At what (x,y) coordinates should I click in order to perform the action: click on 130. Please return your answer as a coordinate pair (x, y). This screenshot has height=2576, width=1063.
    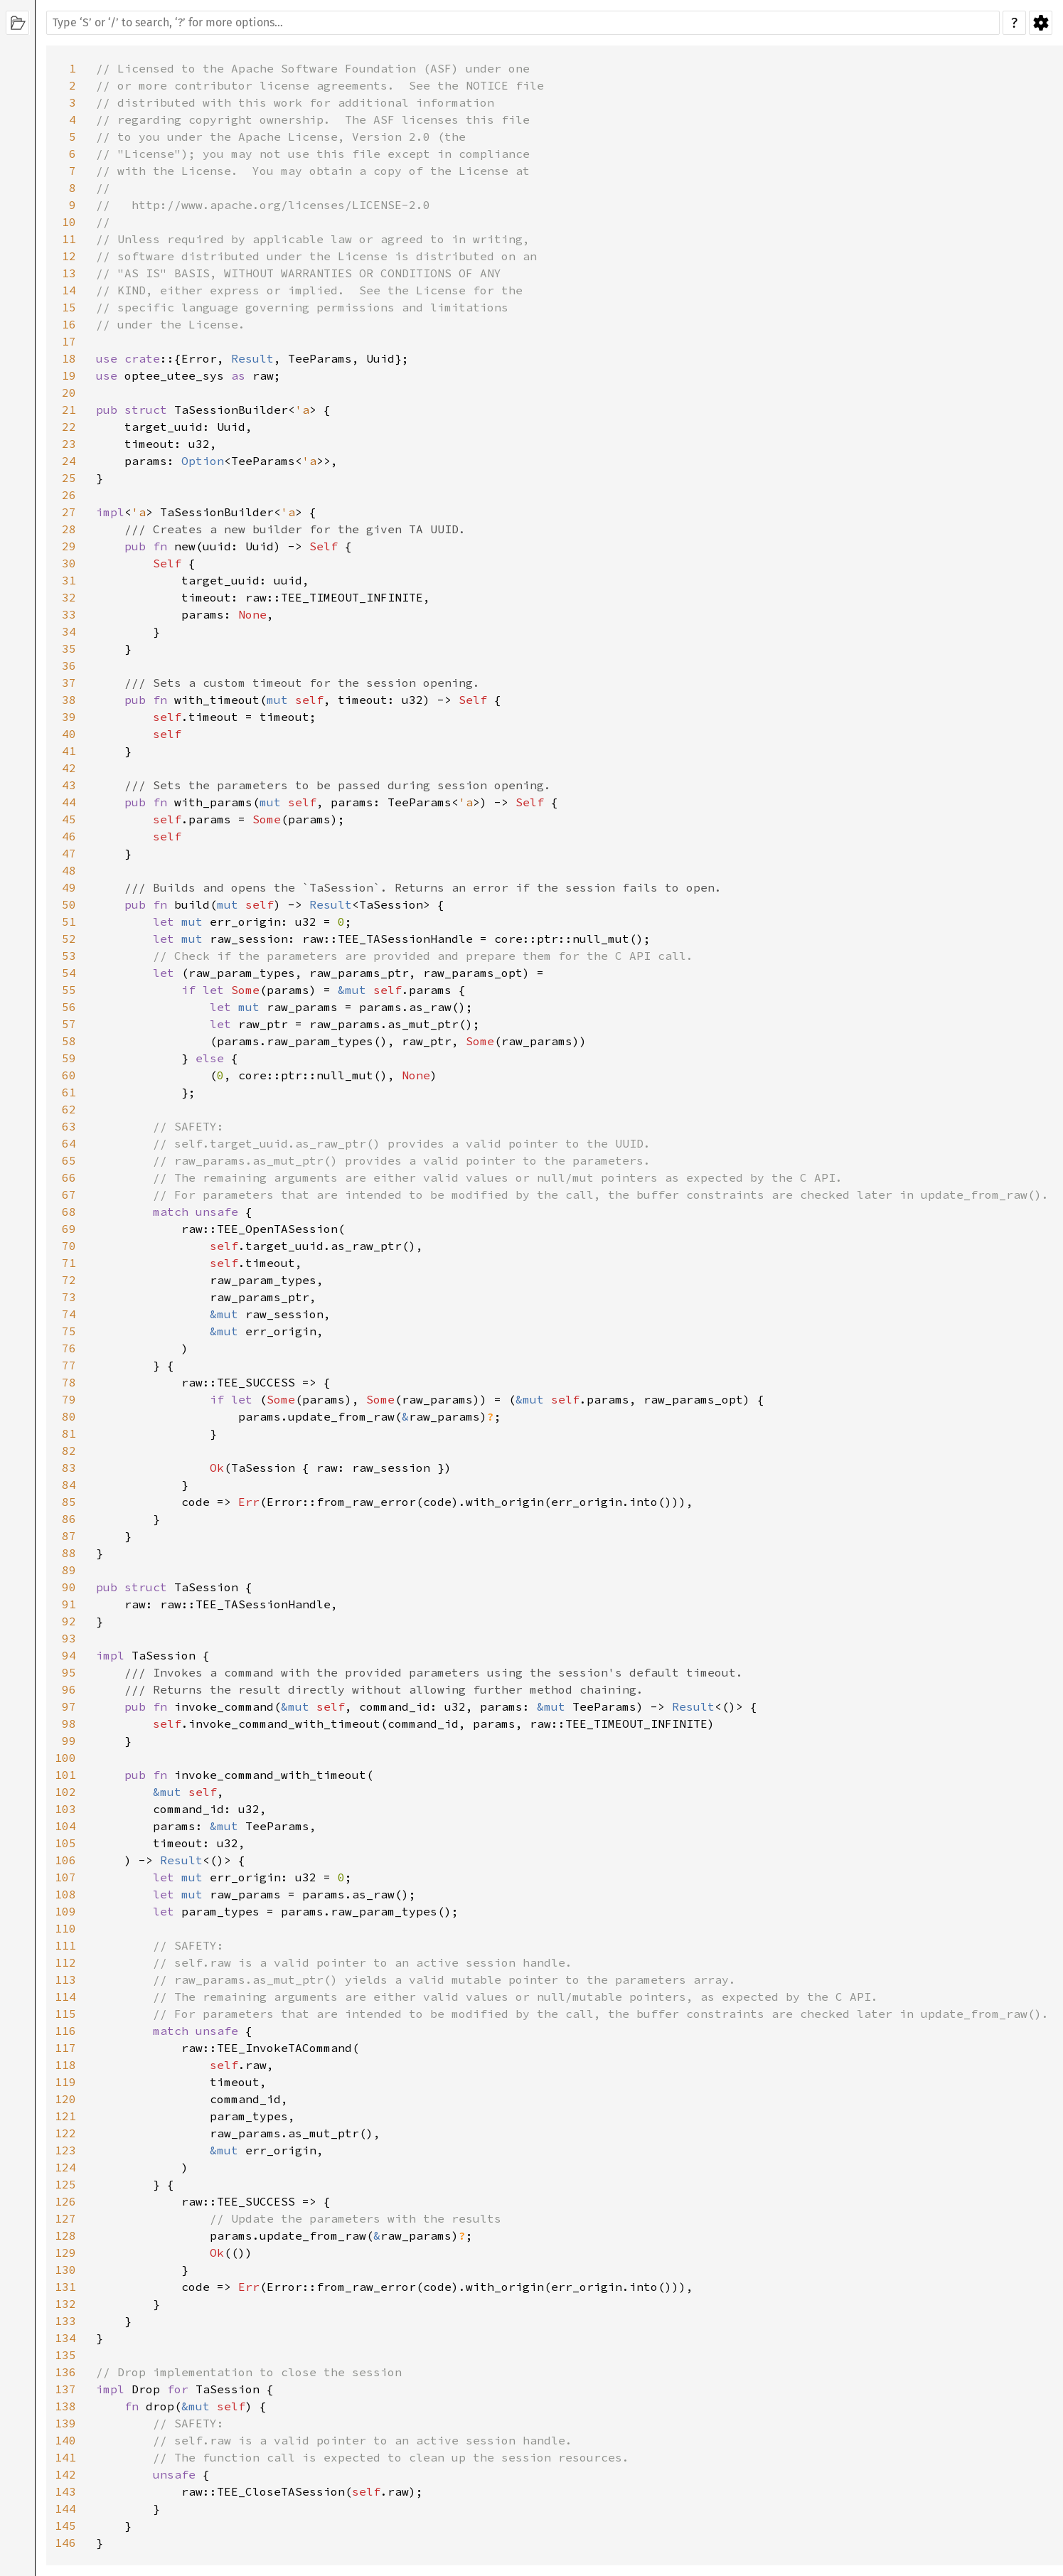
    Looking at the image, I should click on (65, 2269).